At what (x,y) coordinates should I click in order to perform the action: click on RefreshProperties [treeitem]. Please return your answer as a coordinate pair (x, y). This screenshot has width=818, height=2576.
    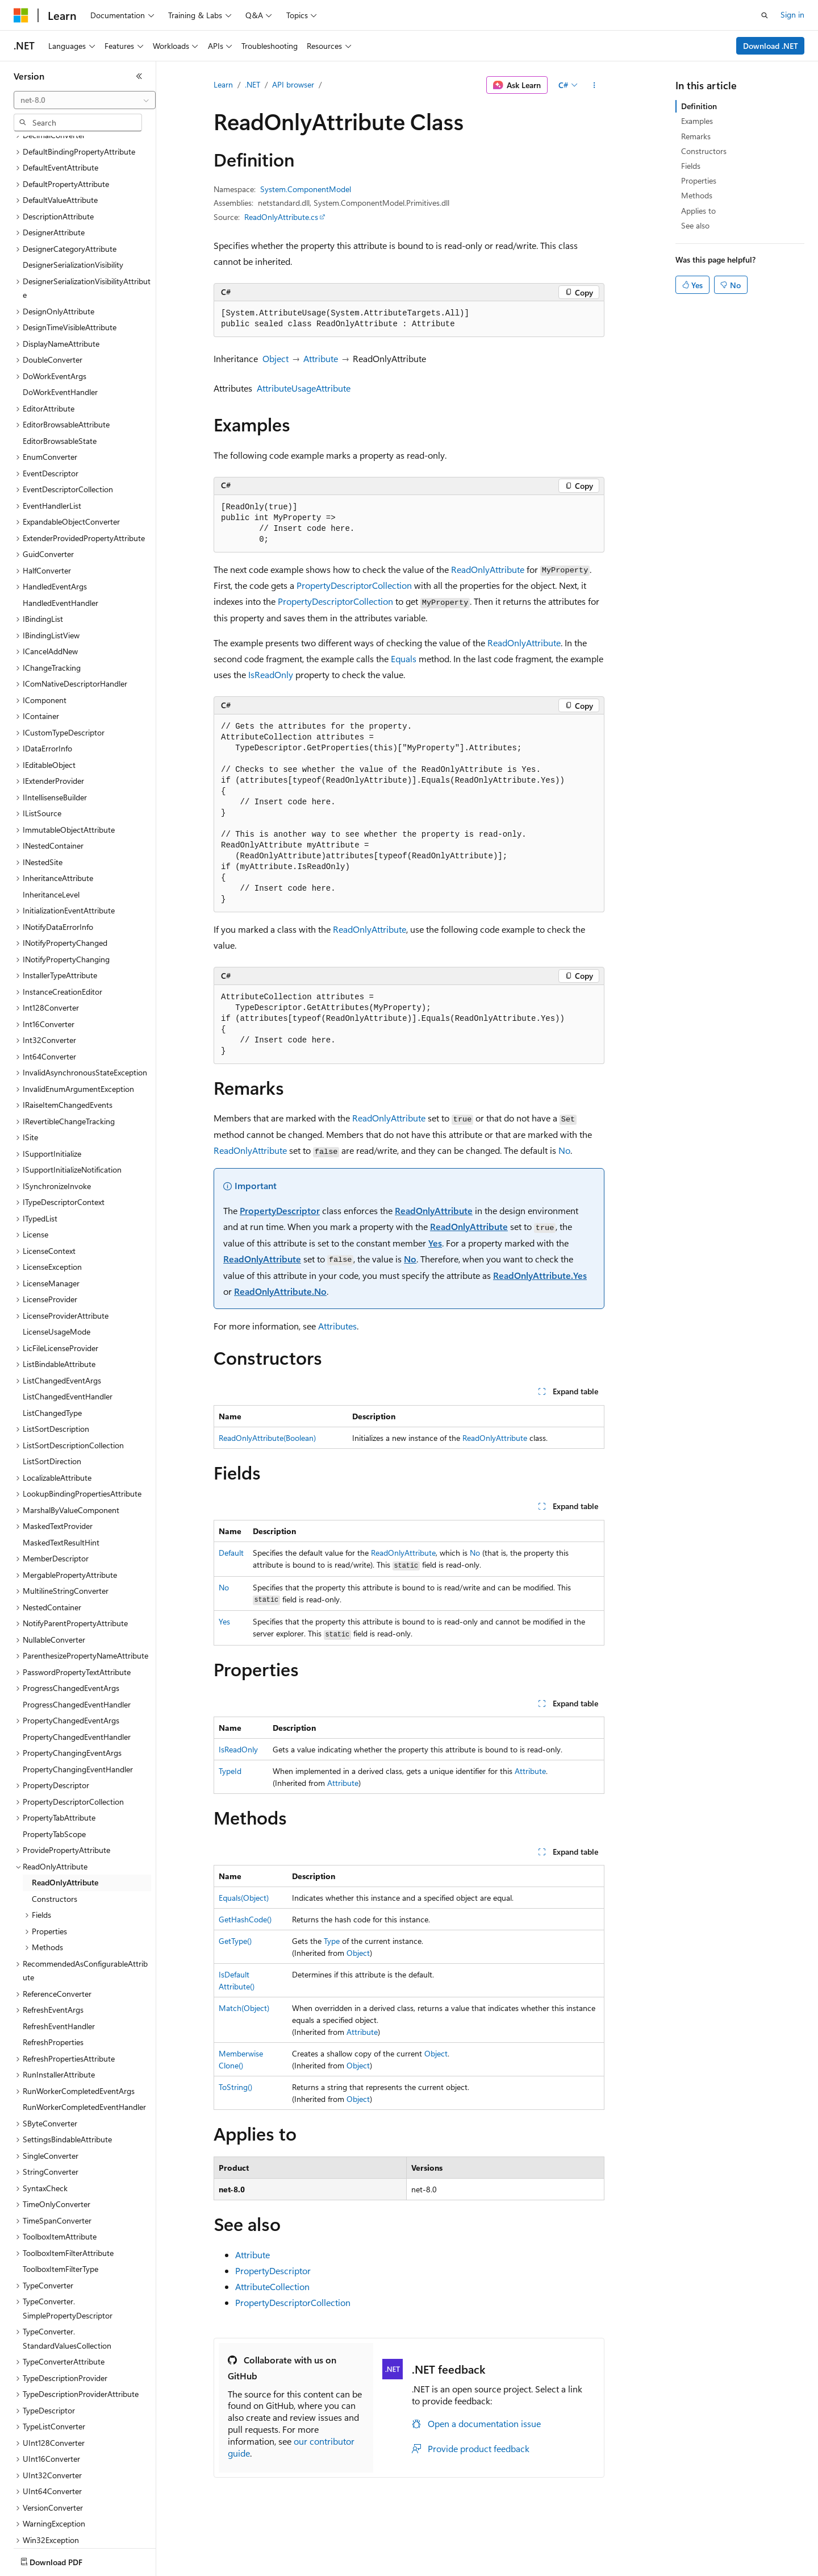
    Looking at the image, I should click on (53, 1975).